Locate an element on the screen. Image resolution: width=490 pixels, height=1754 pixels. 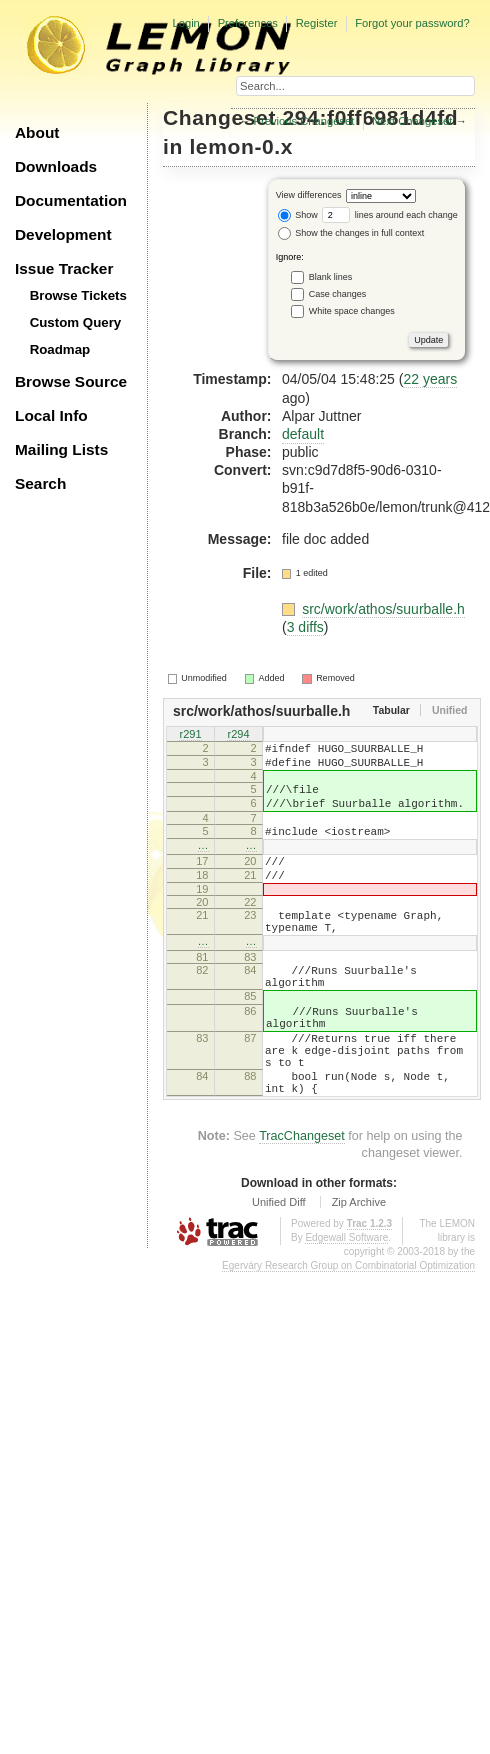
src/work/athos/suurballe.h is located at coordinates (383, 609).